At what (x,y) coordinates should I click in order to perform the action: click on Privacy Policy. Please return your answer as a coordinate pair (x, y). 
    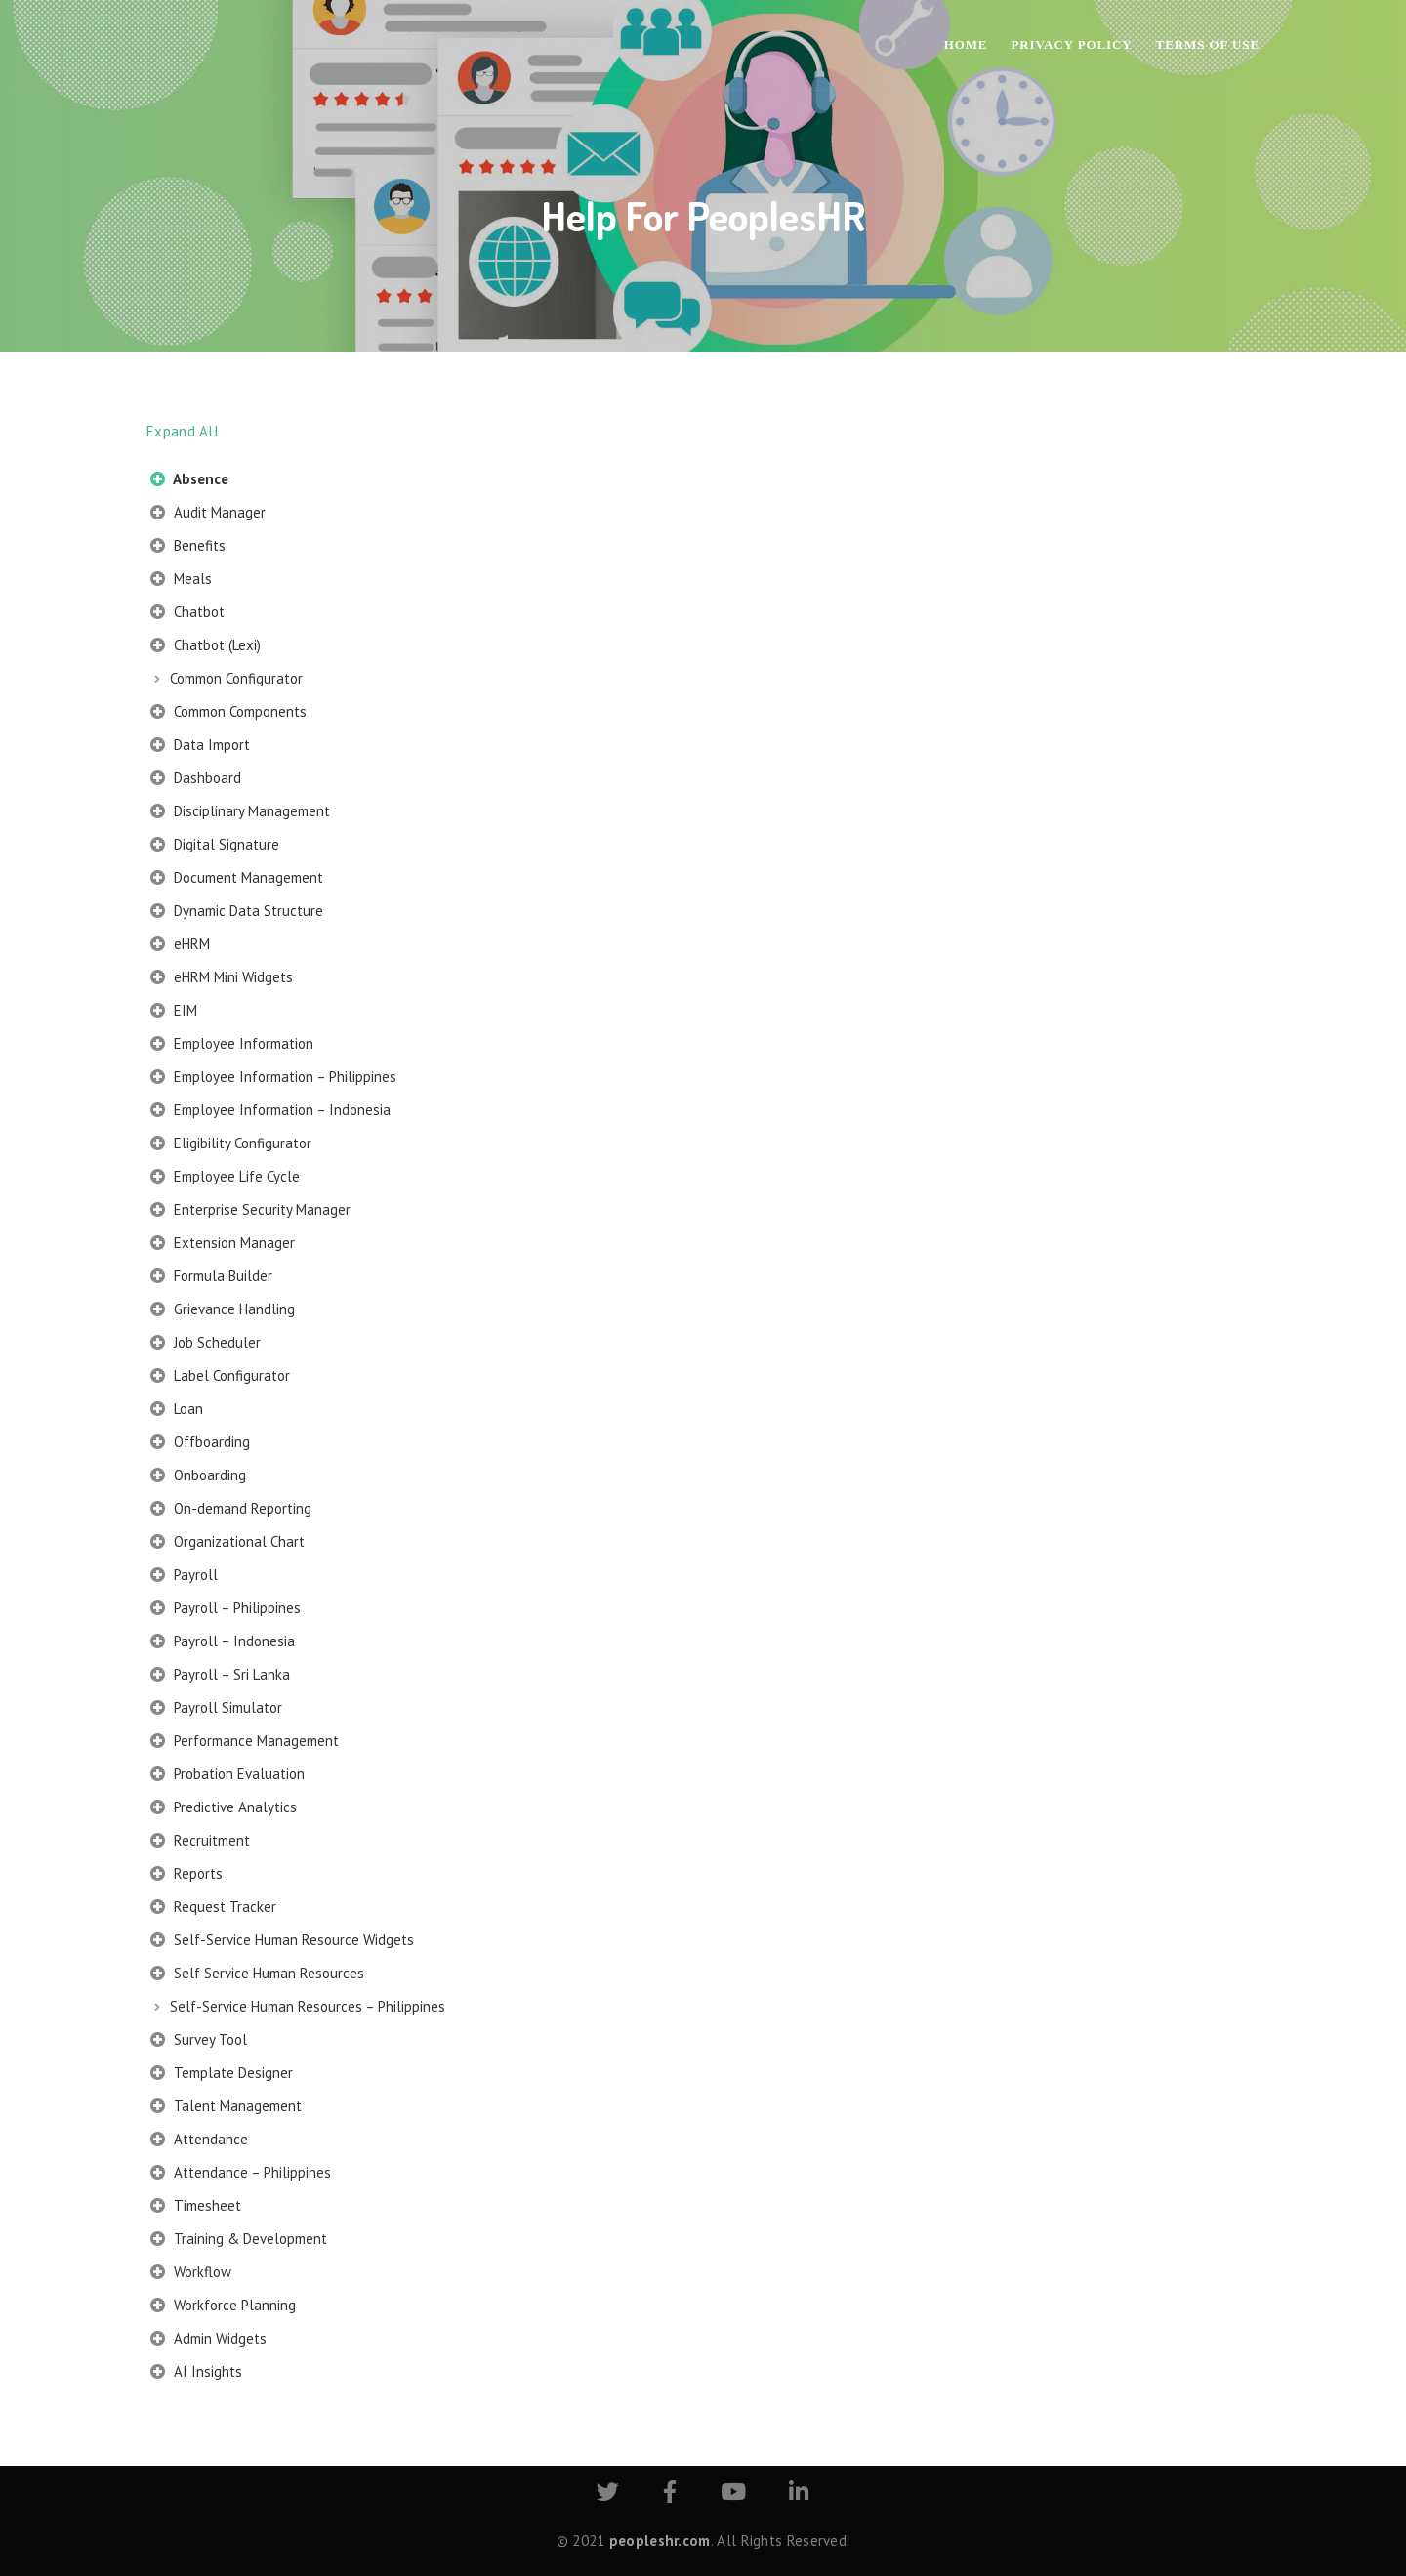
    Looking at the image, I should click on (1071, 44).